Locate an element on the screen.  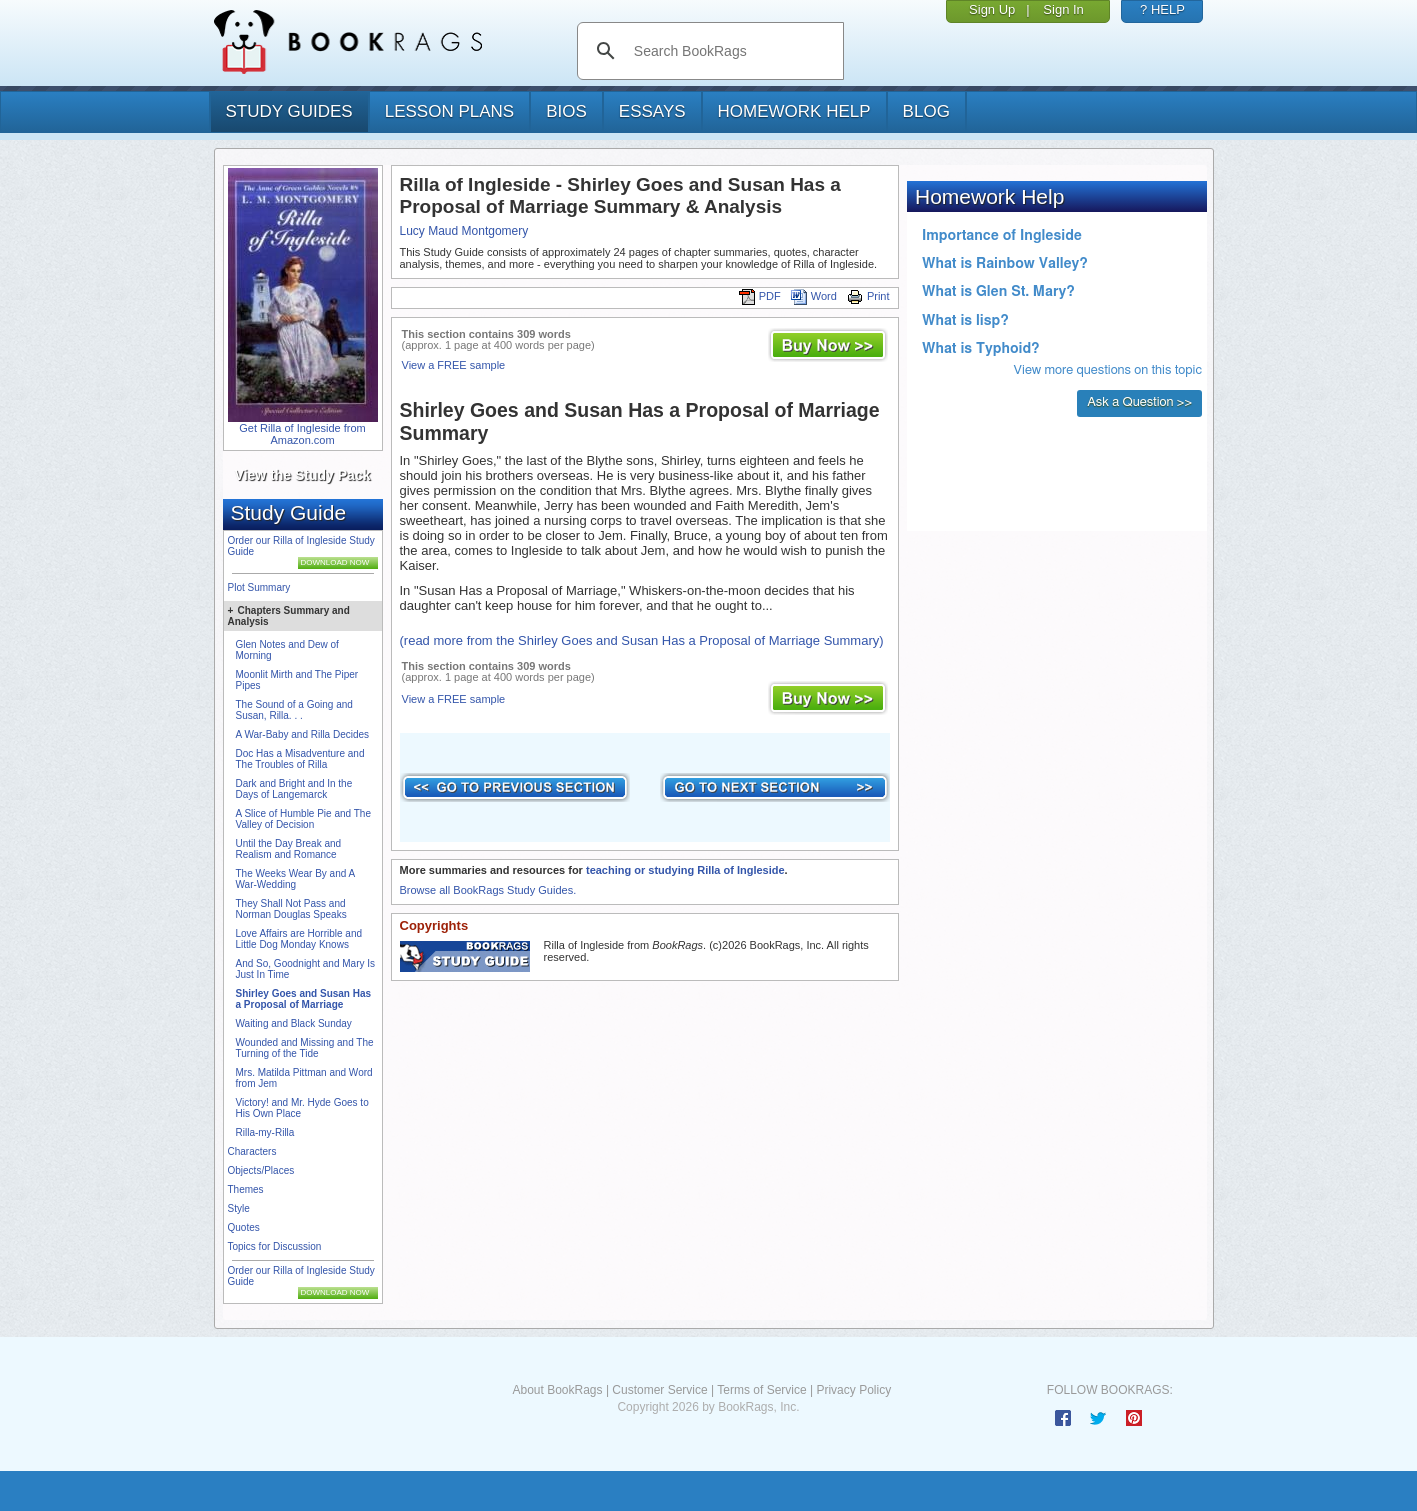
Wounded and Missing and The Turning of the Tide is located at coordinates (305, 1048).